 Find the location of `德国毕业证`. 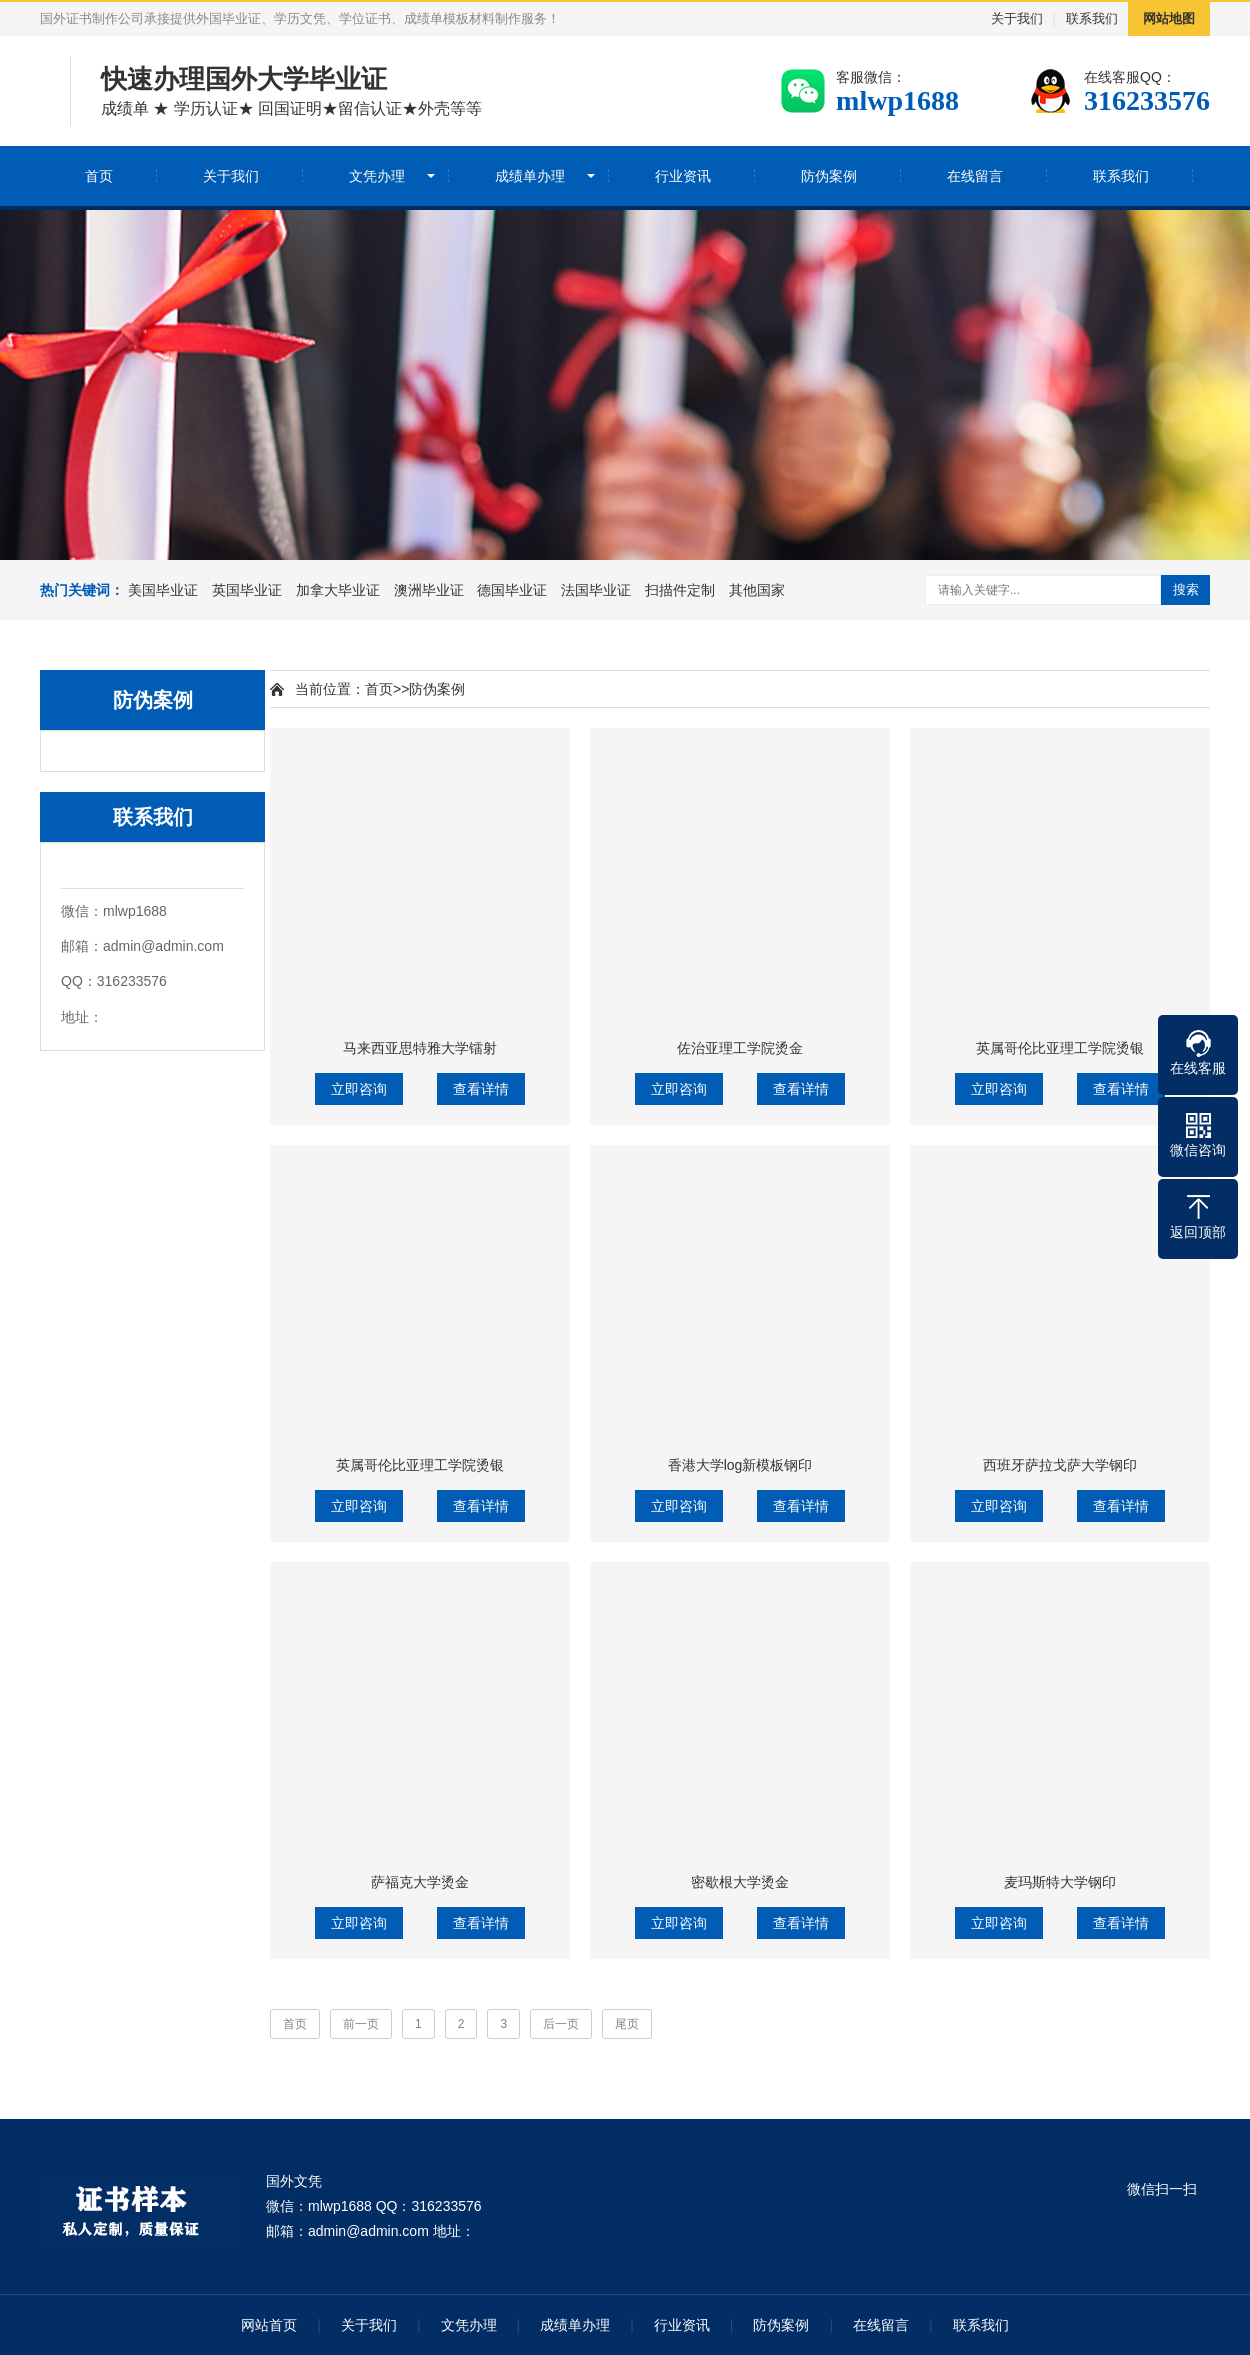

德国毕业证 is located at coordinates (512, 590).